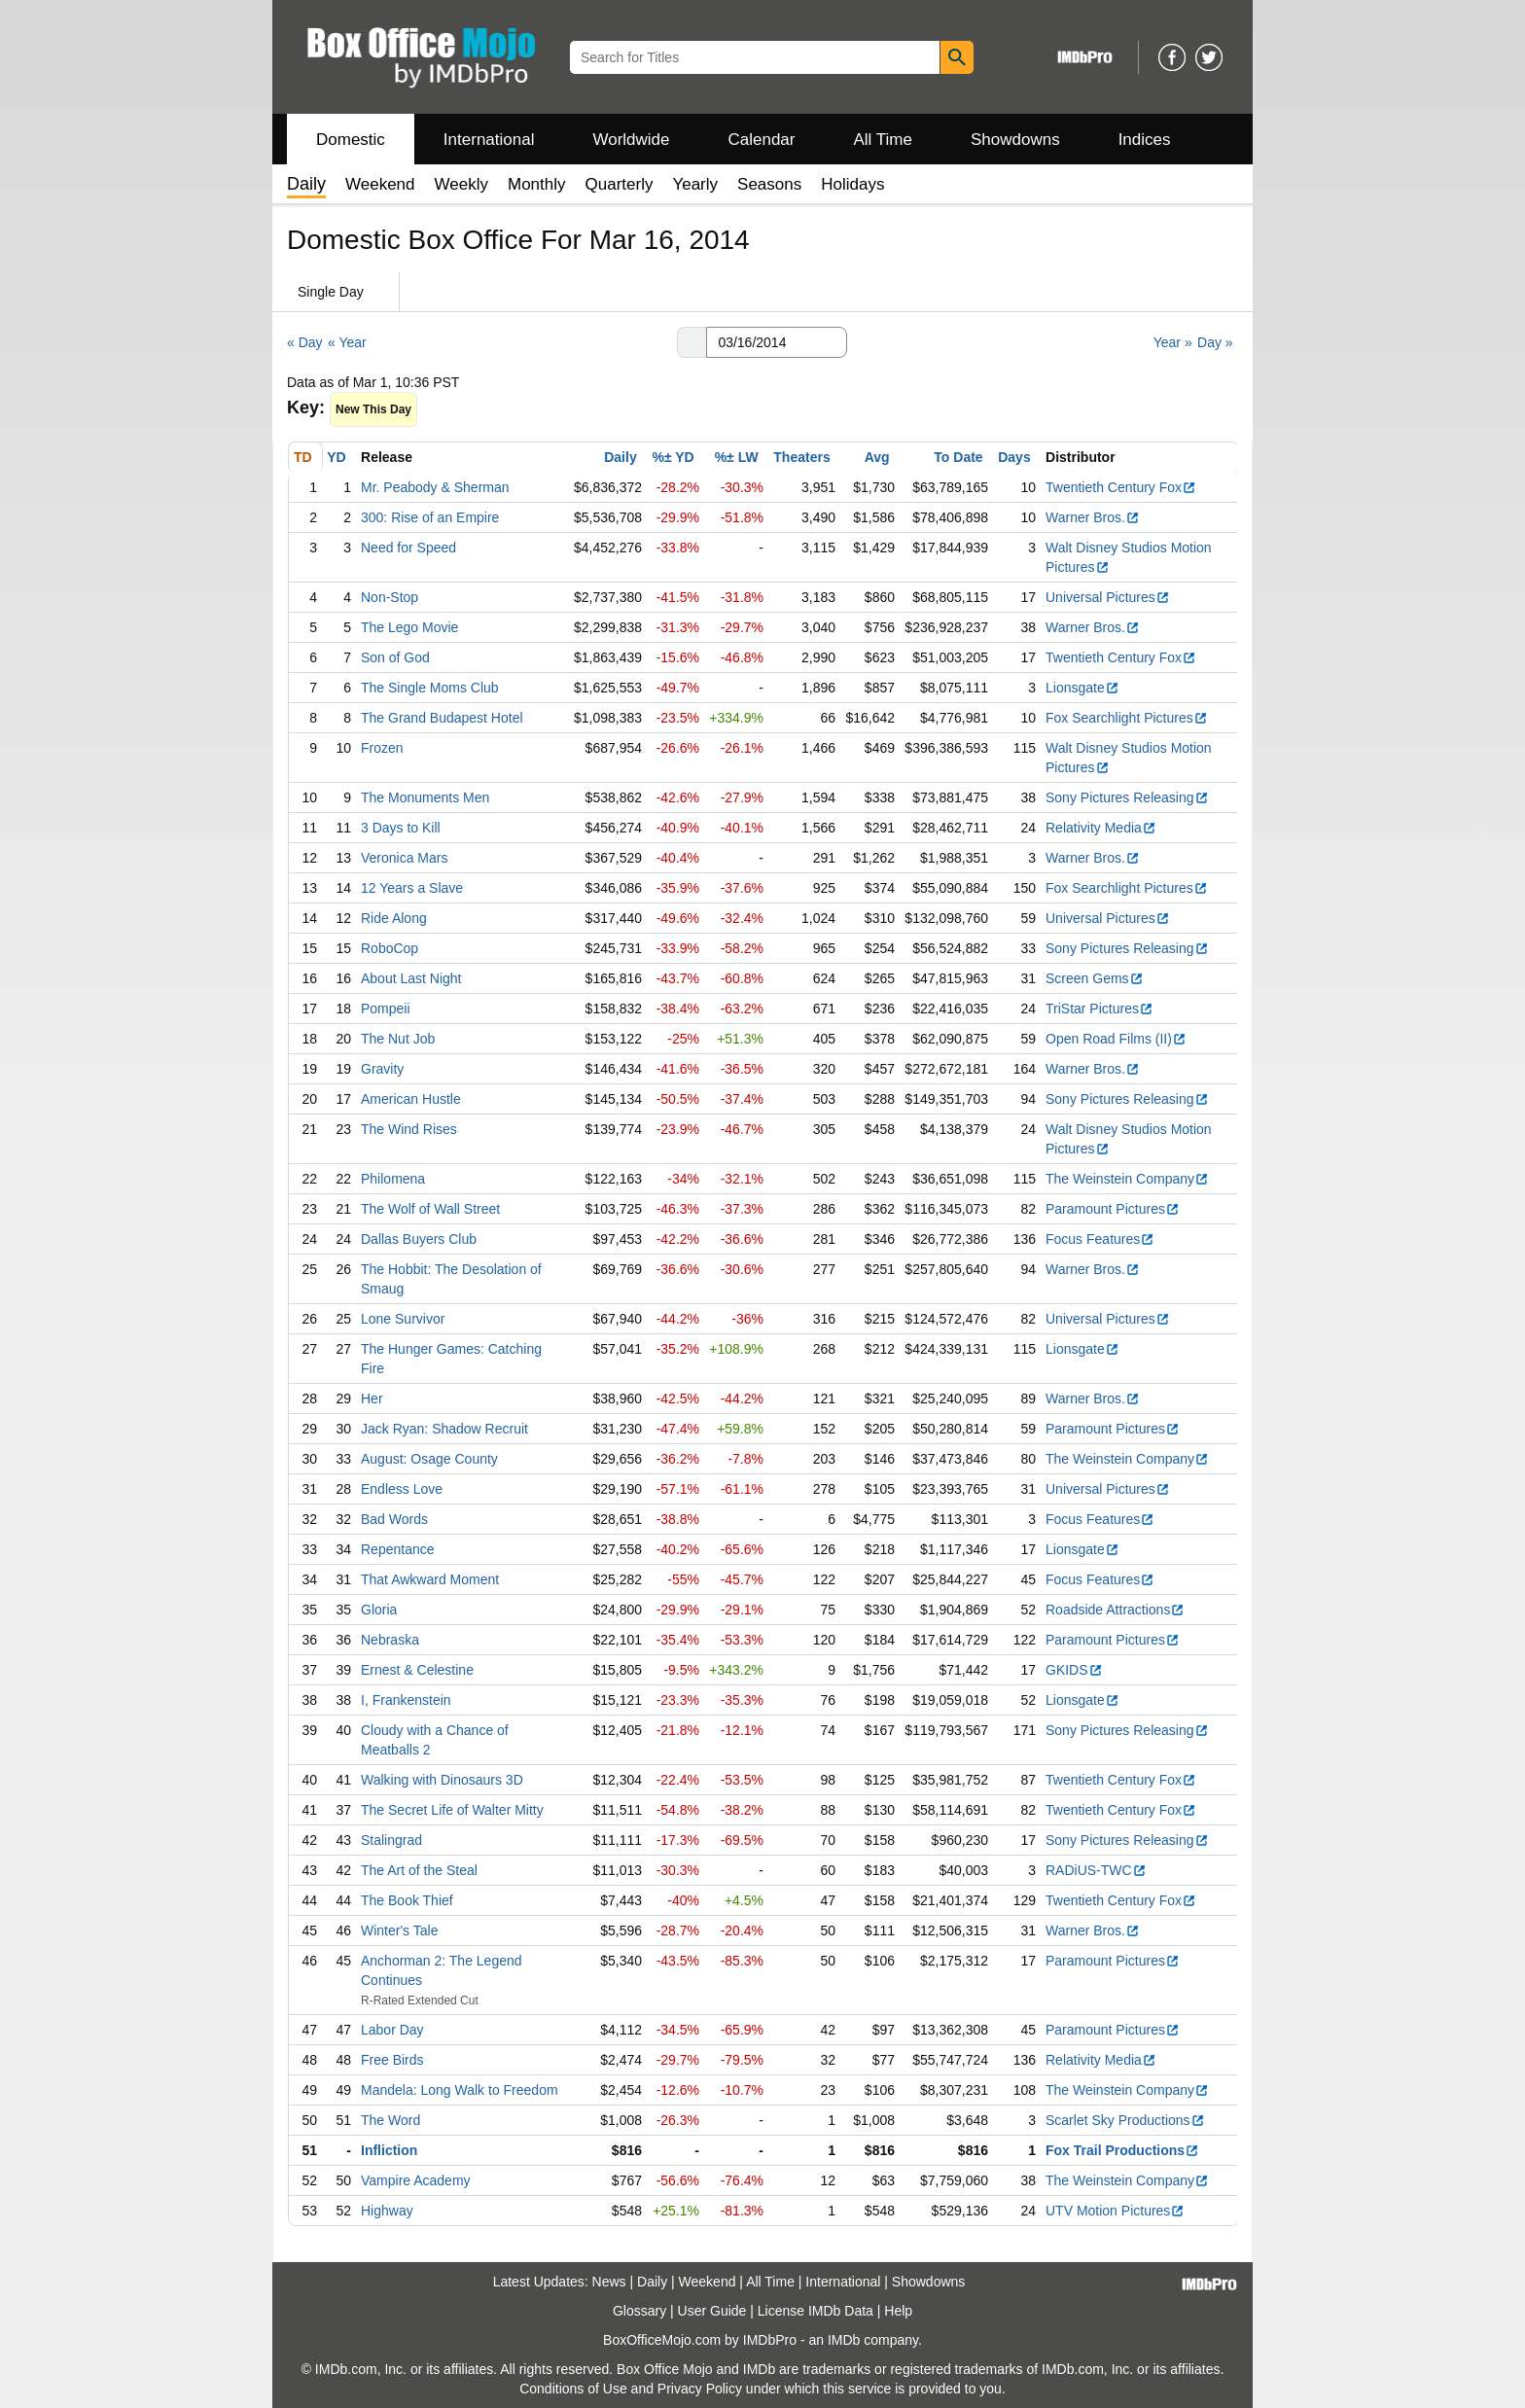  I want to click on Vampire Academy, so click(416, 2180).